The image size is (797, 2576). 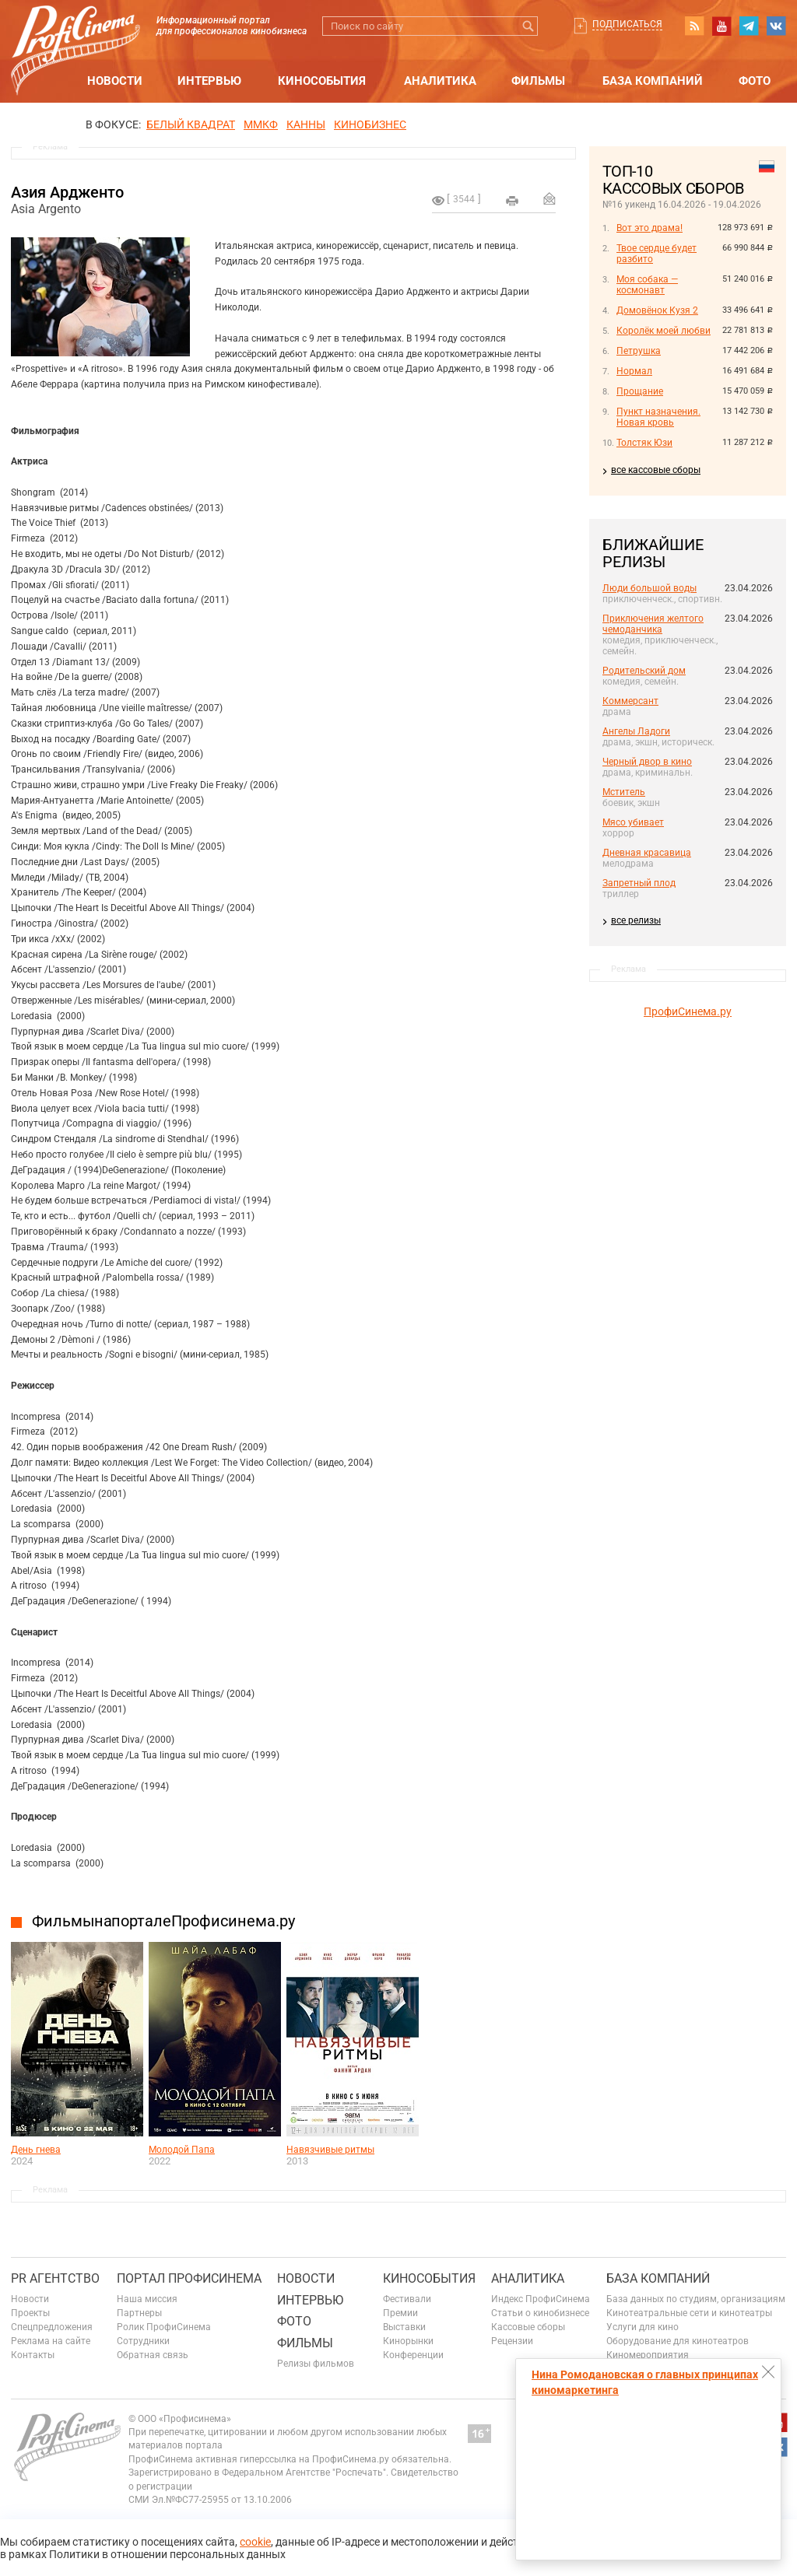 What do you see at coordinates (636, 731) in the screenshot?
I see `Ангелы Ладоги` at bounding box center [636, 731].